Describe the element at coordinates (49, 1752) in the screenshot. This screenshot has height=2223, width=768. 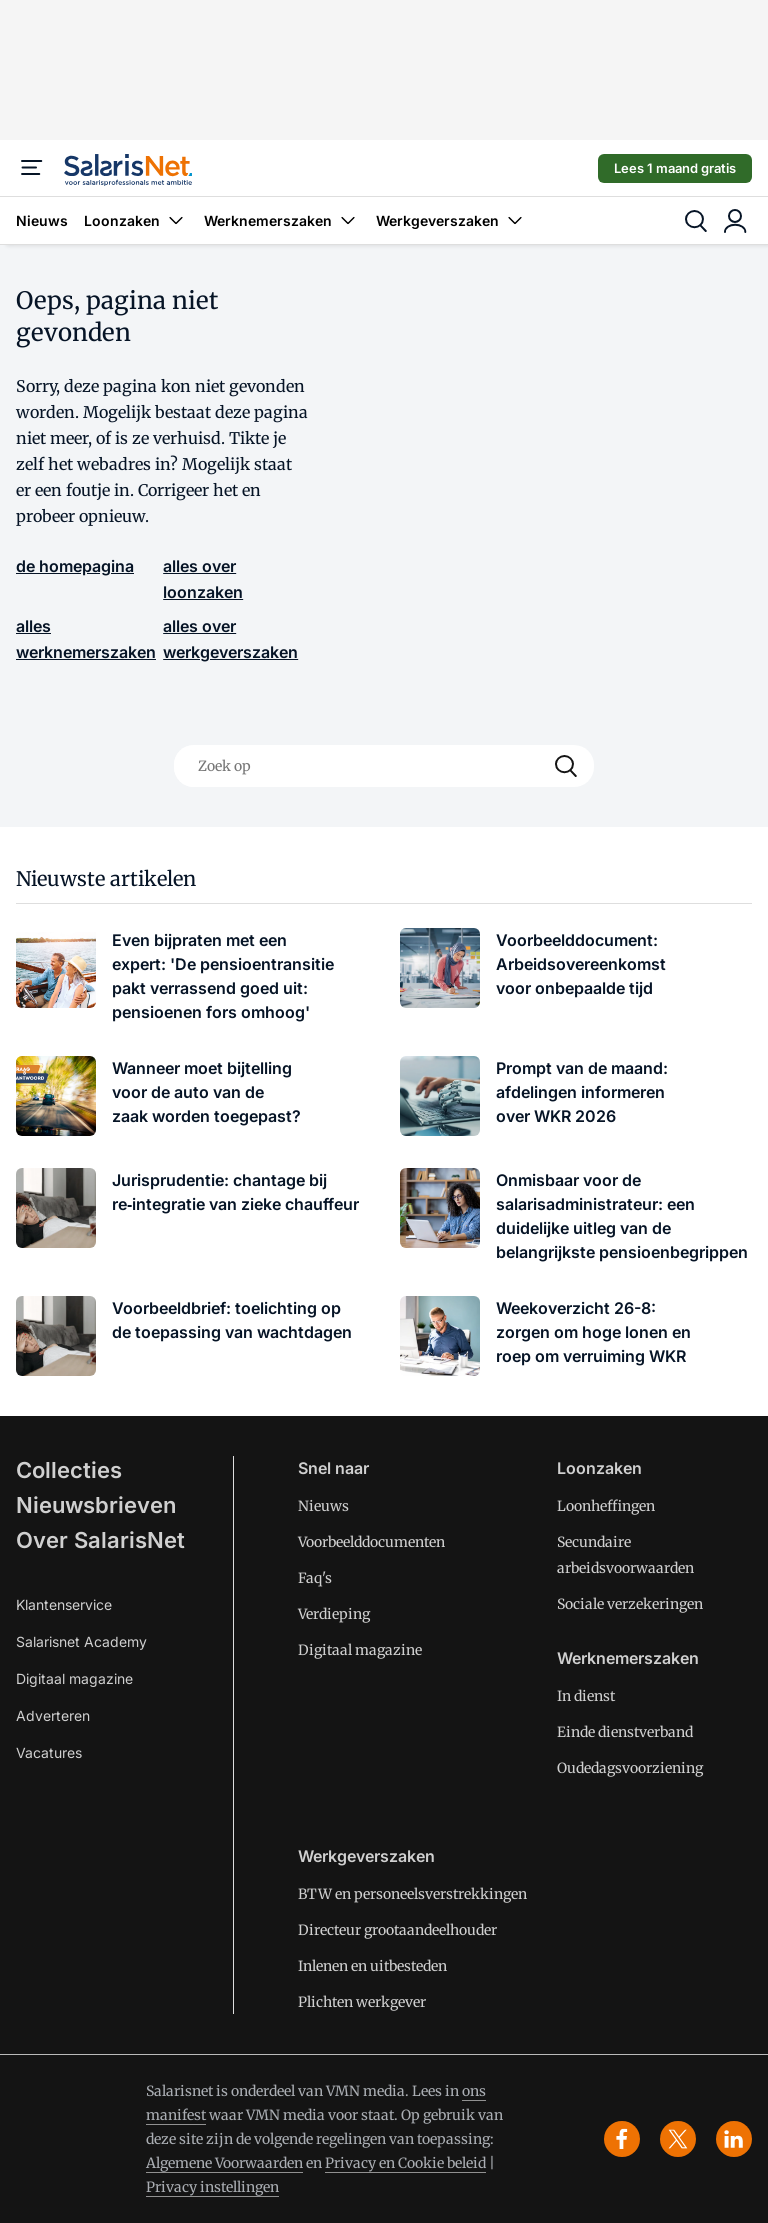
I see `Vacatures` at that location.